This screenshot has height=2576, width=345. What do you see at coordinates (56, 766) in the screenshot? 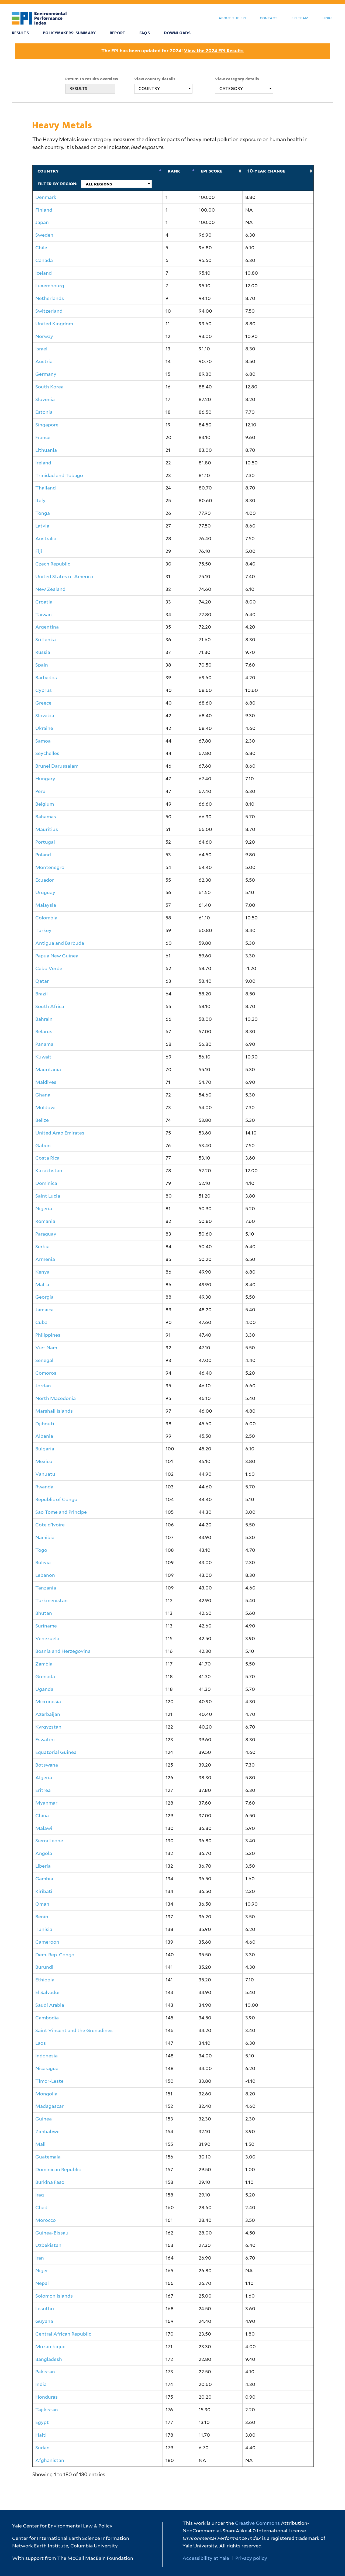
I see `Brunei Darussalam` at bounding box center [56, 766].